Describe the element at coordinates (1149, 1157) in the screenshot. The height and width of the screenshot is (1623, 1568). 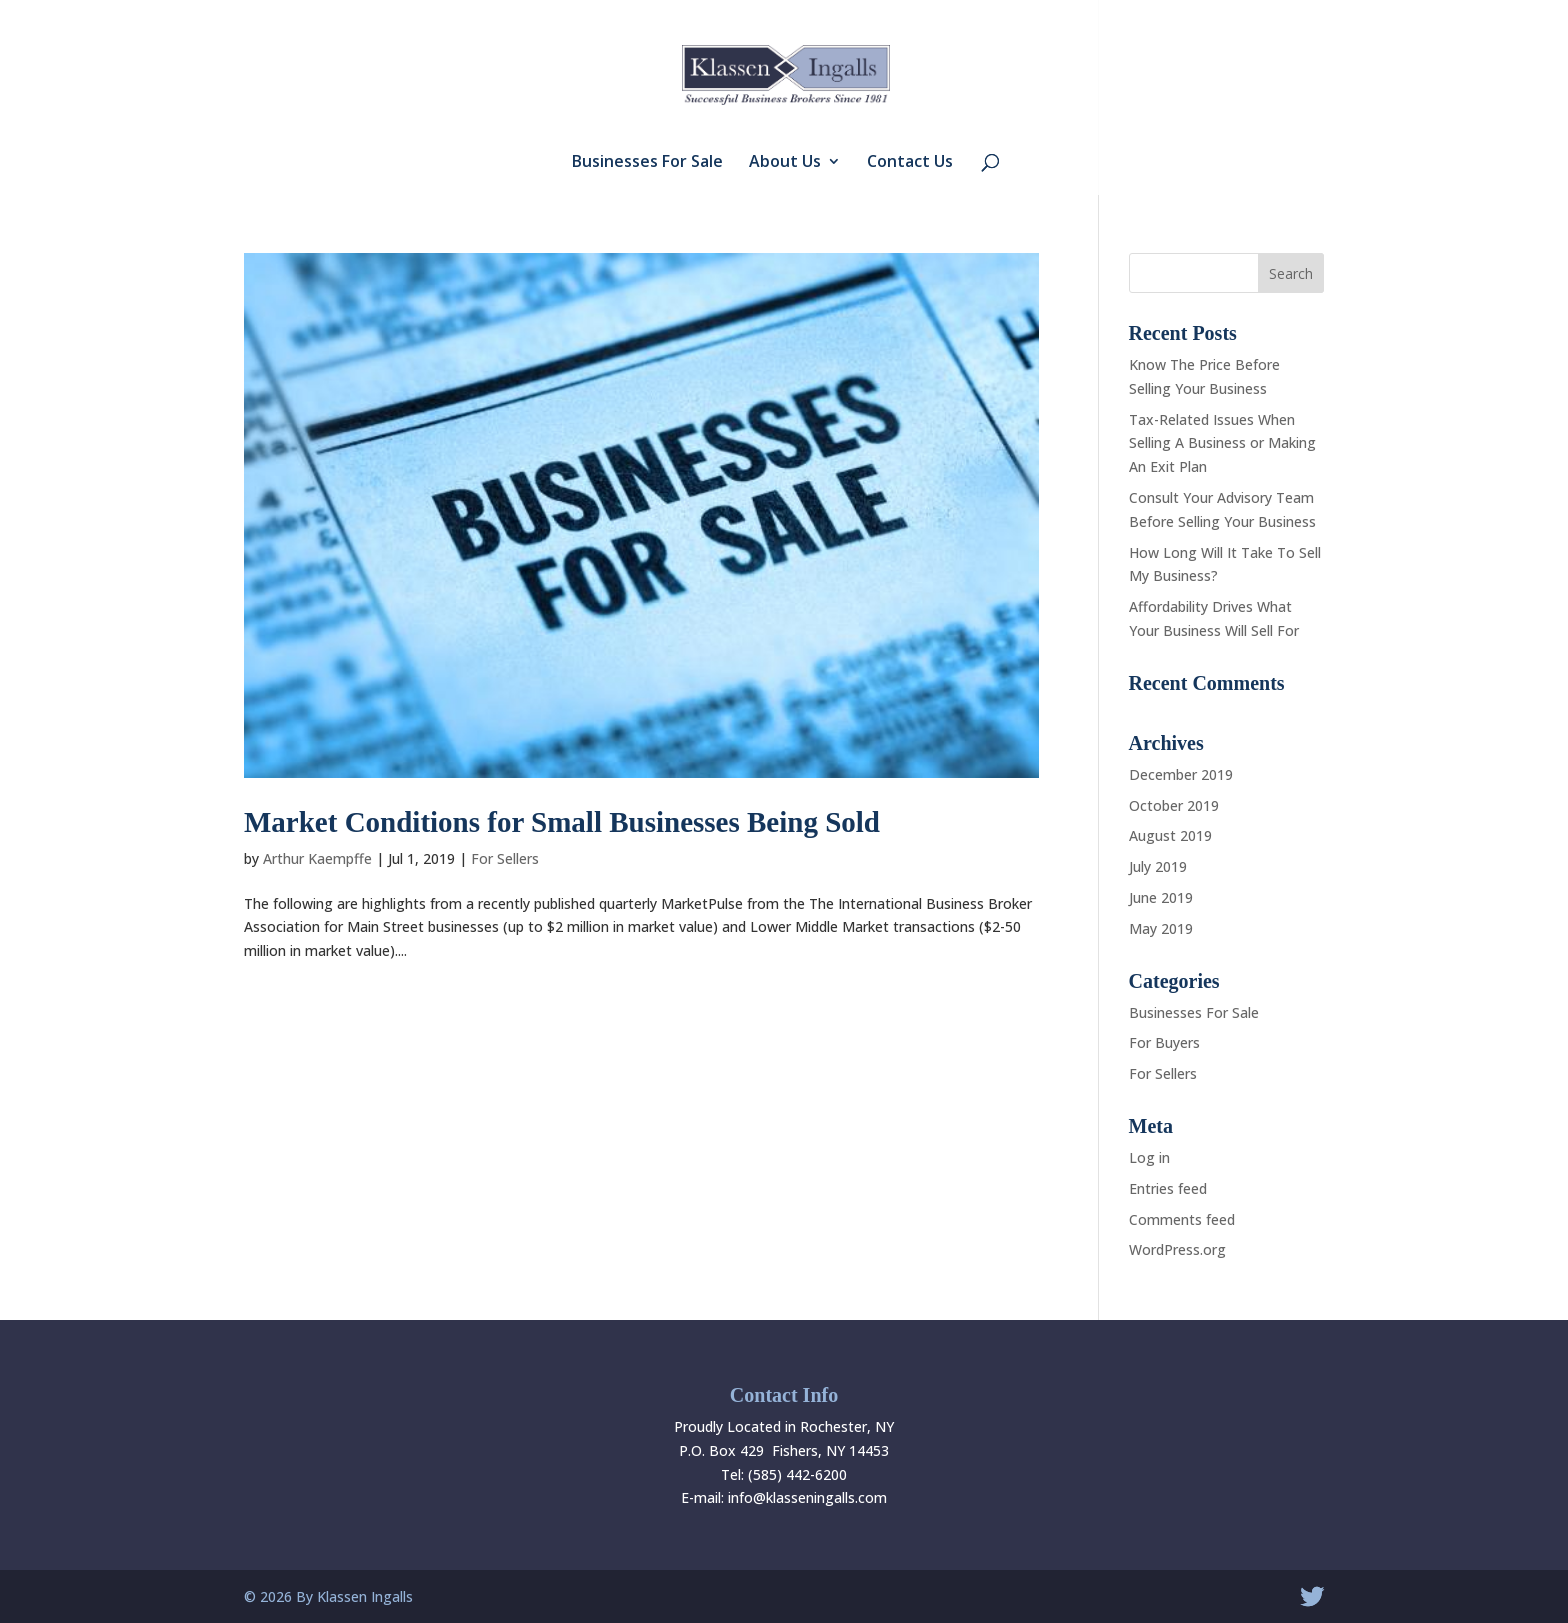
I see `Log in` at that location.